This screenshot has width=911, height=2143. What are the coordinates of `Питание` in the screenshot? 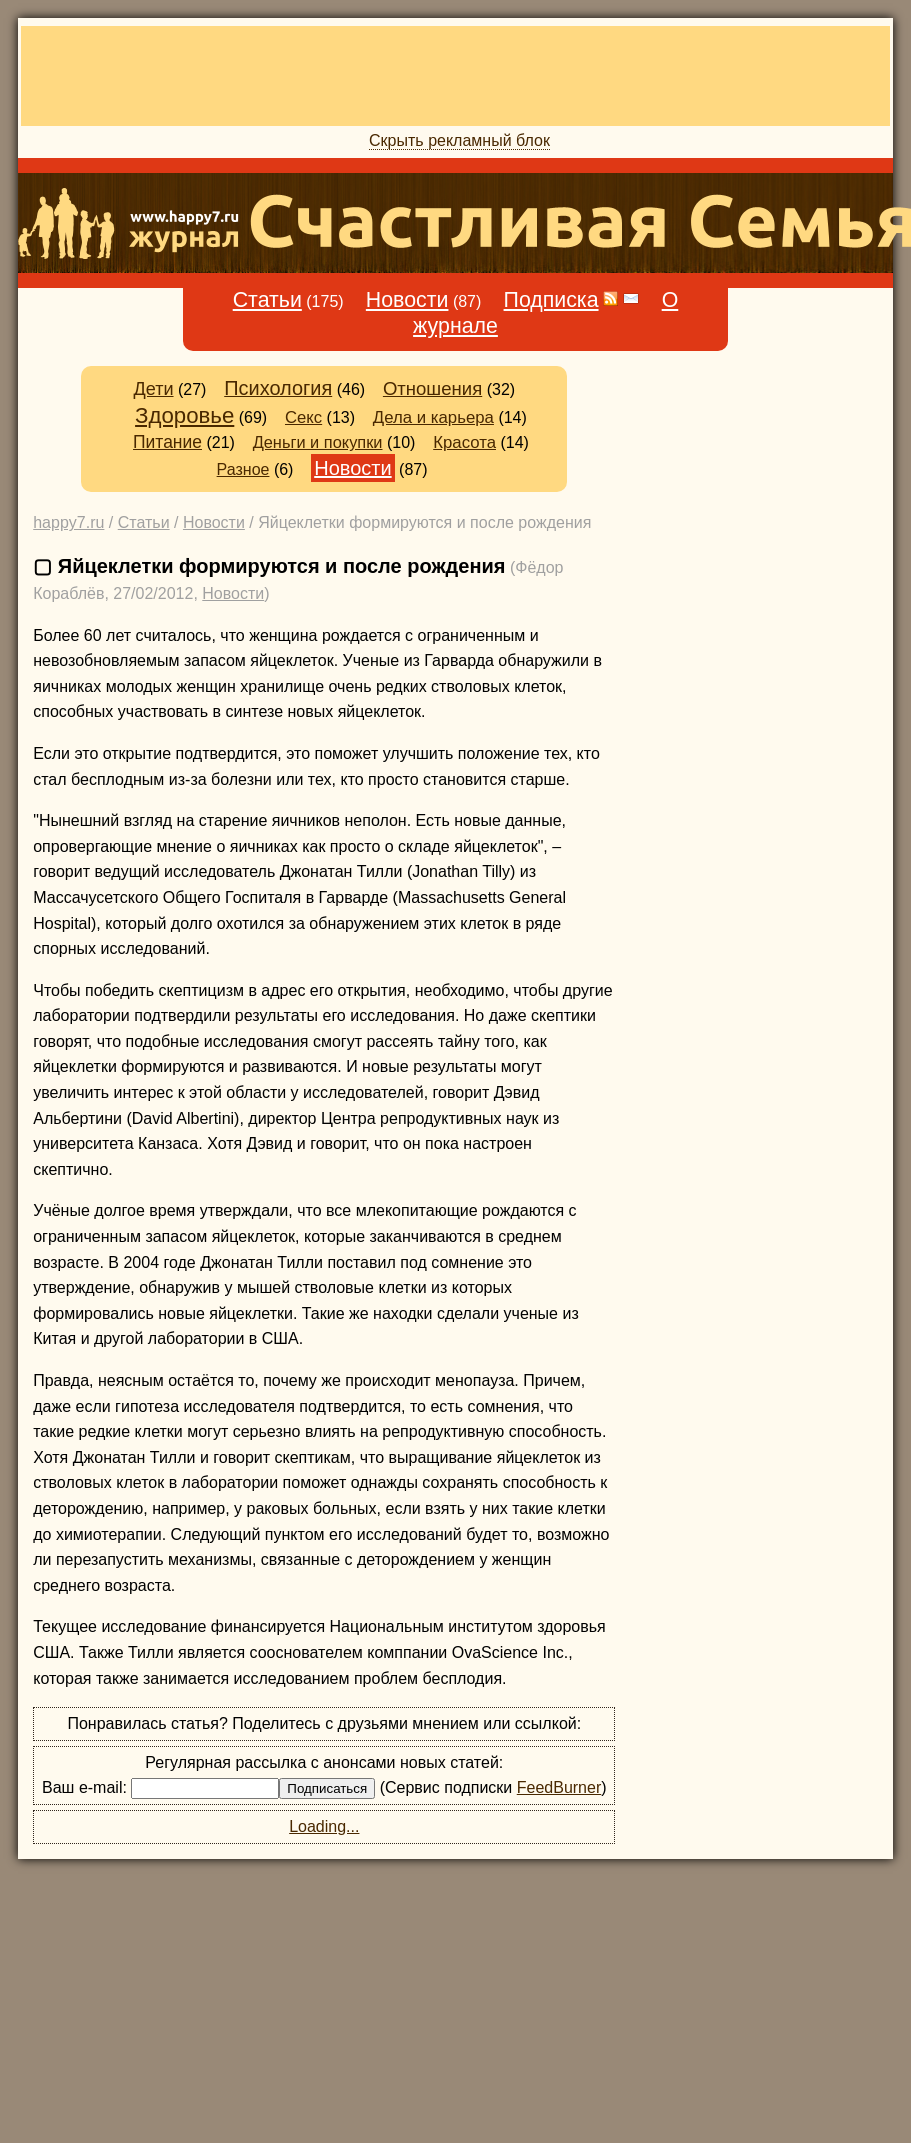 It's located at (167, 442).